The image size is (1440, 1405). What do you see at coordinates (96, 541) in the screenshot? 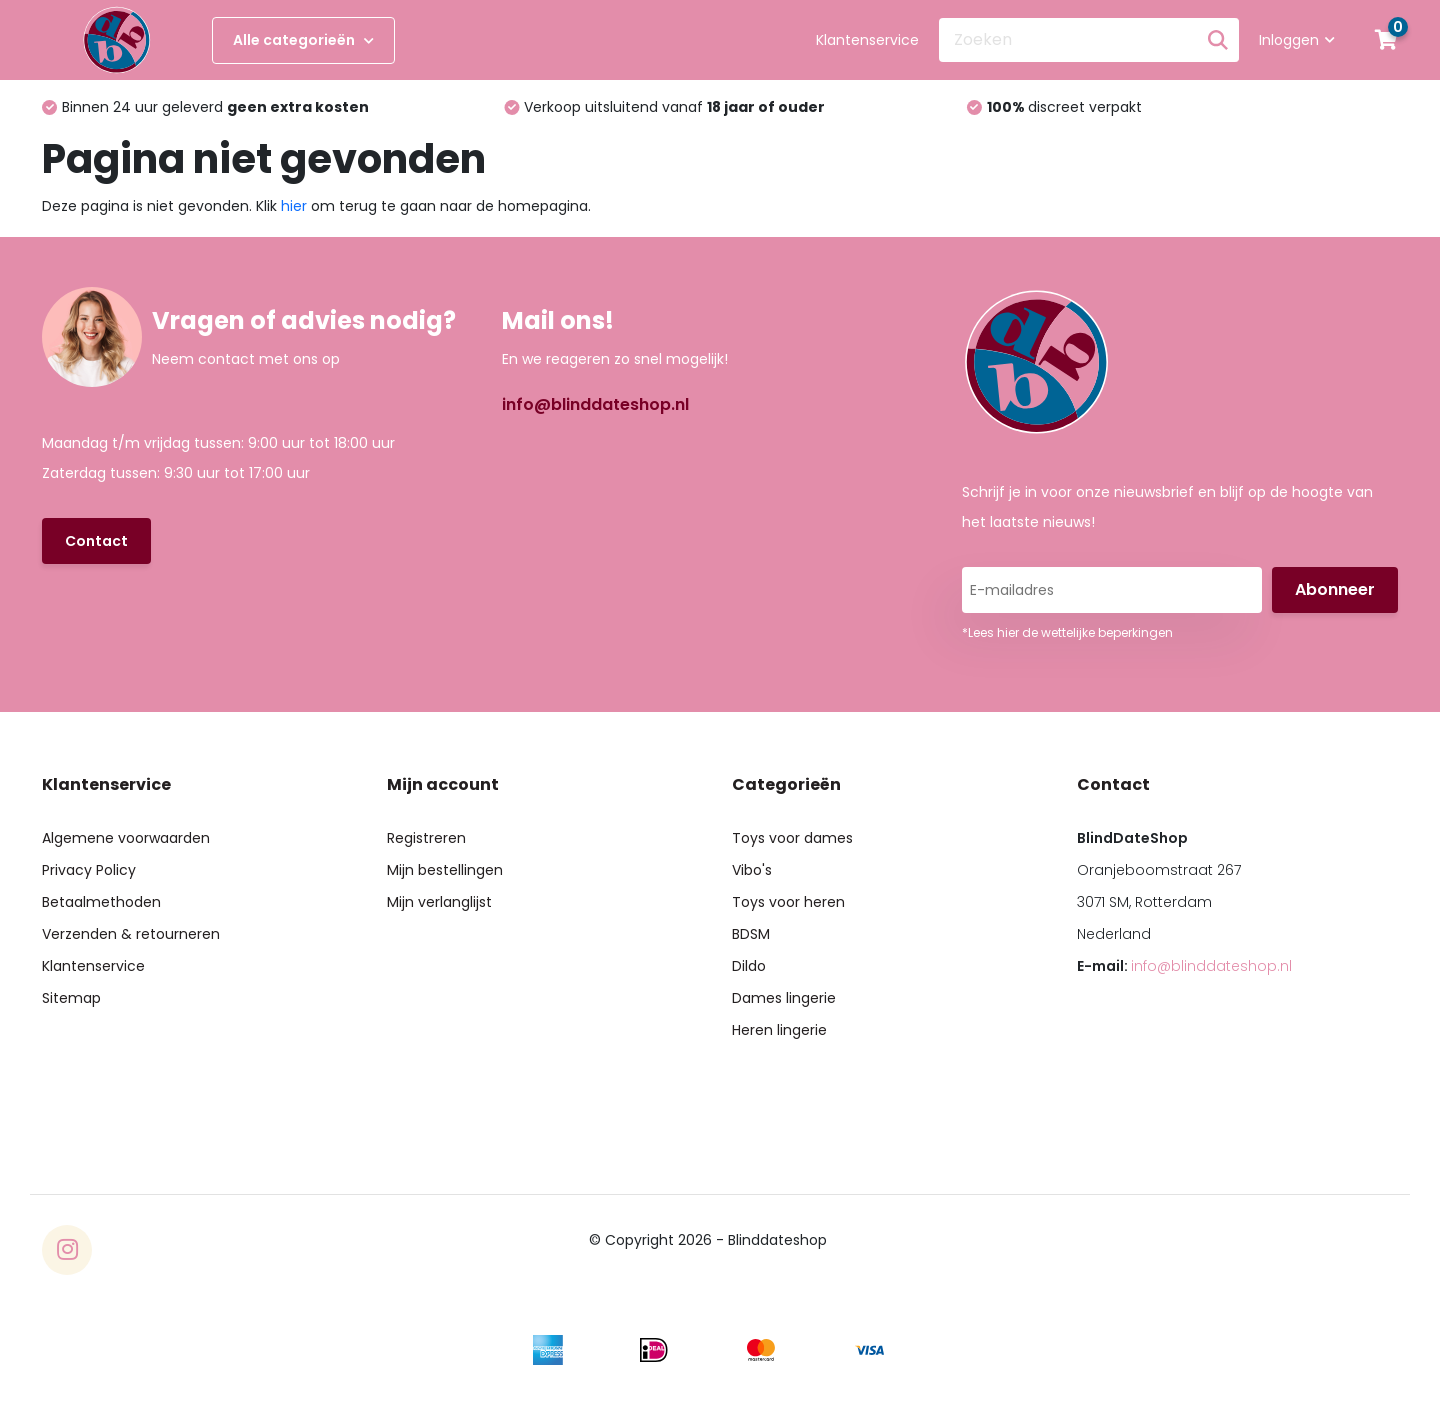
I see `Contact` at bounding box center [96, 541].